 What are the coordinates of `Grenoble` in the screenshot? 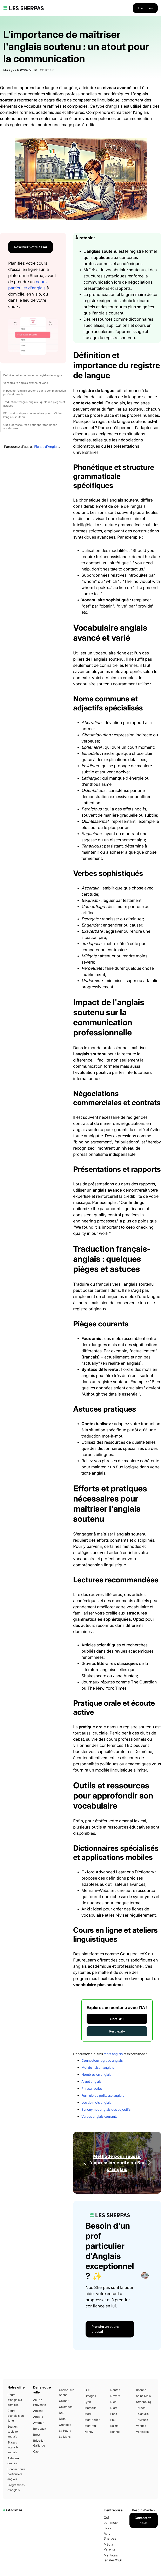 It's located at (65, 2424).